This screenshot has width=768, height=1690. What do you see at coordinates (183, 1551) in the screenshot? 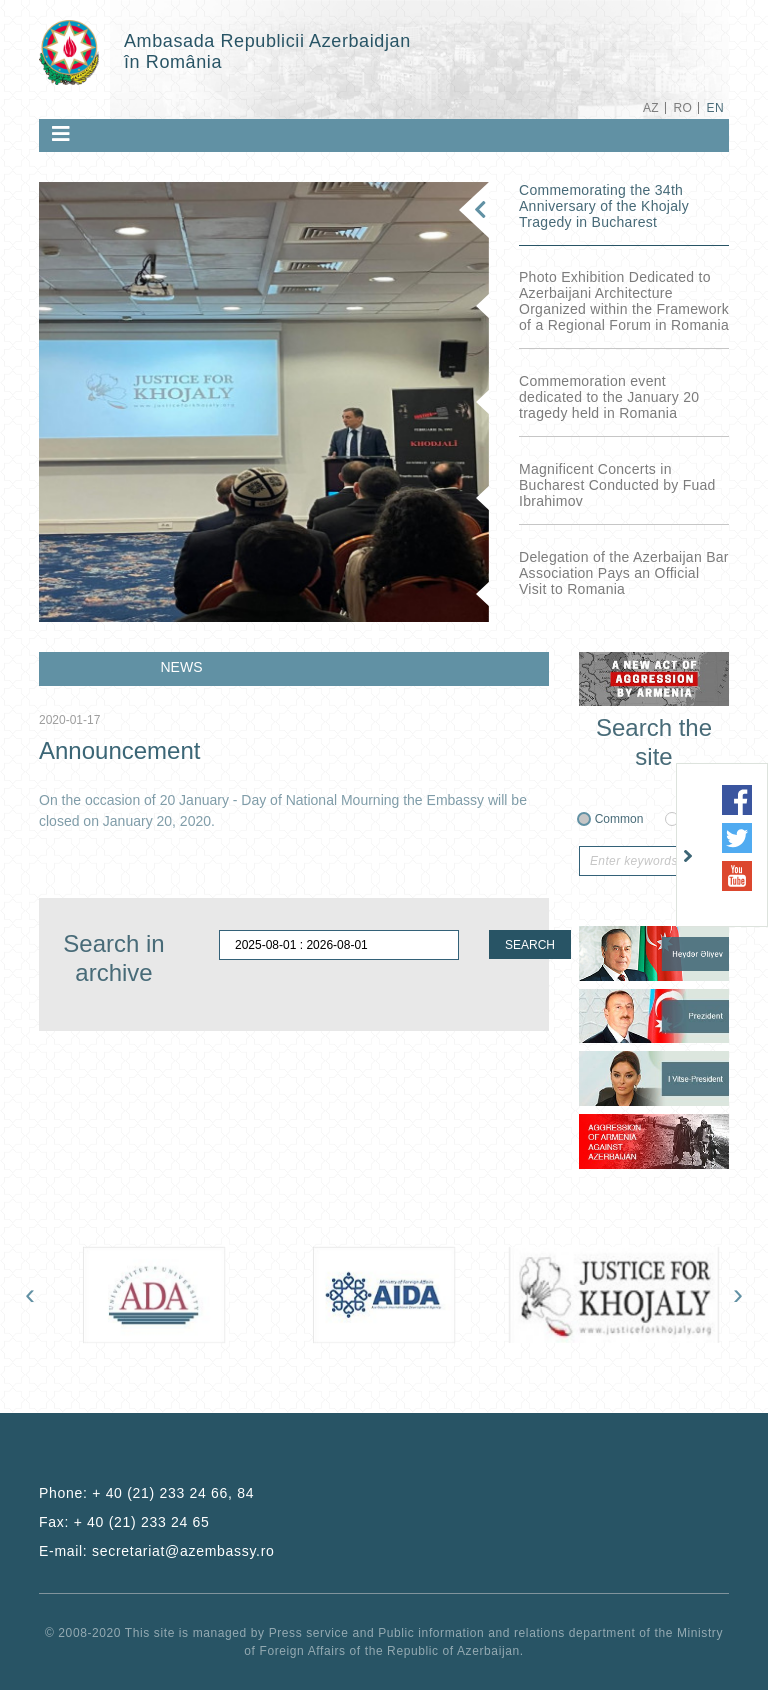
I see `secretariat@azembassy.ro` at bounding box center [183, 1551].